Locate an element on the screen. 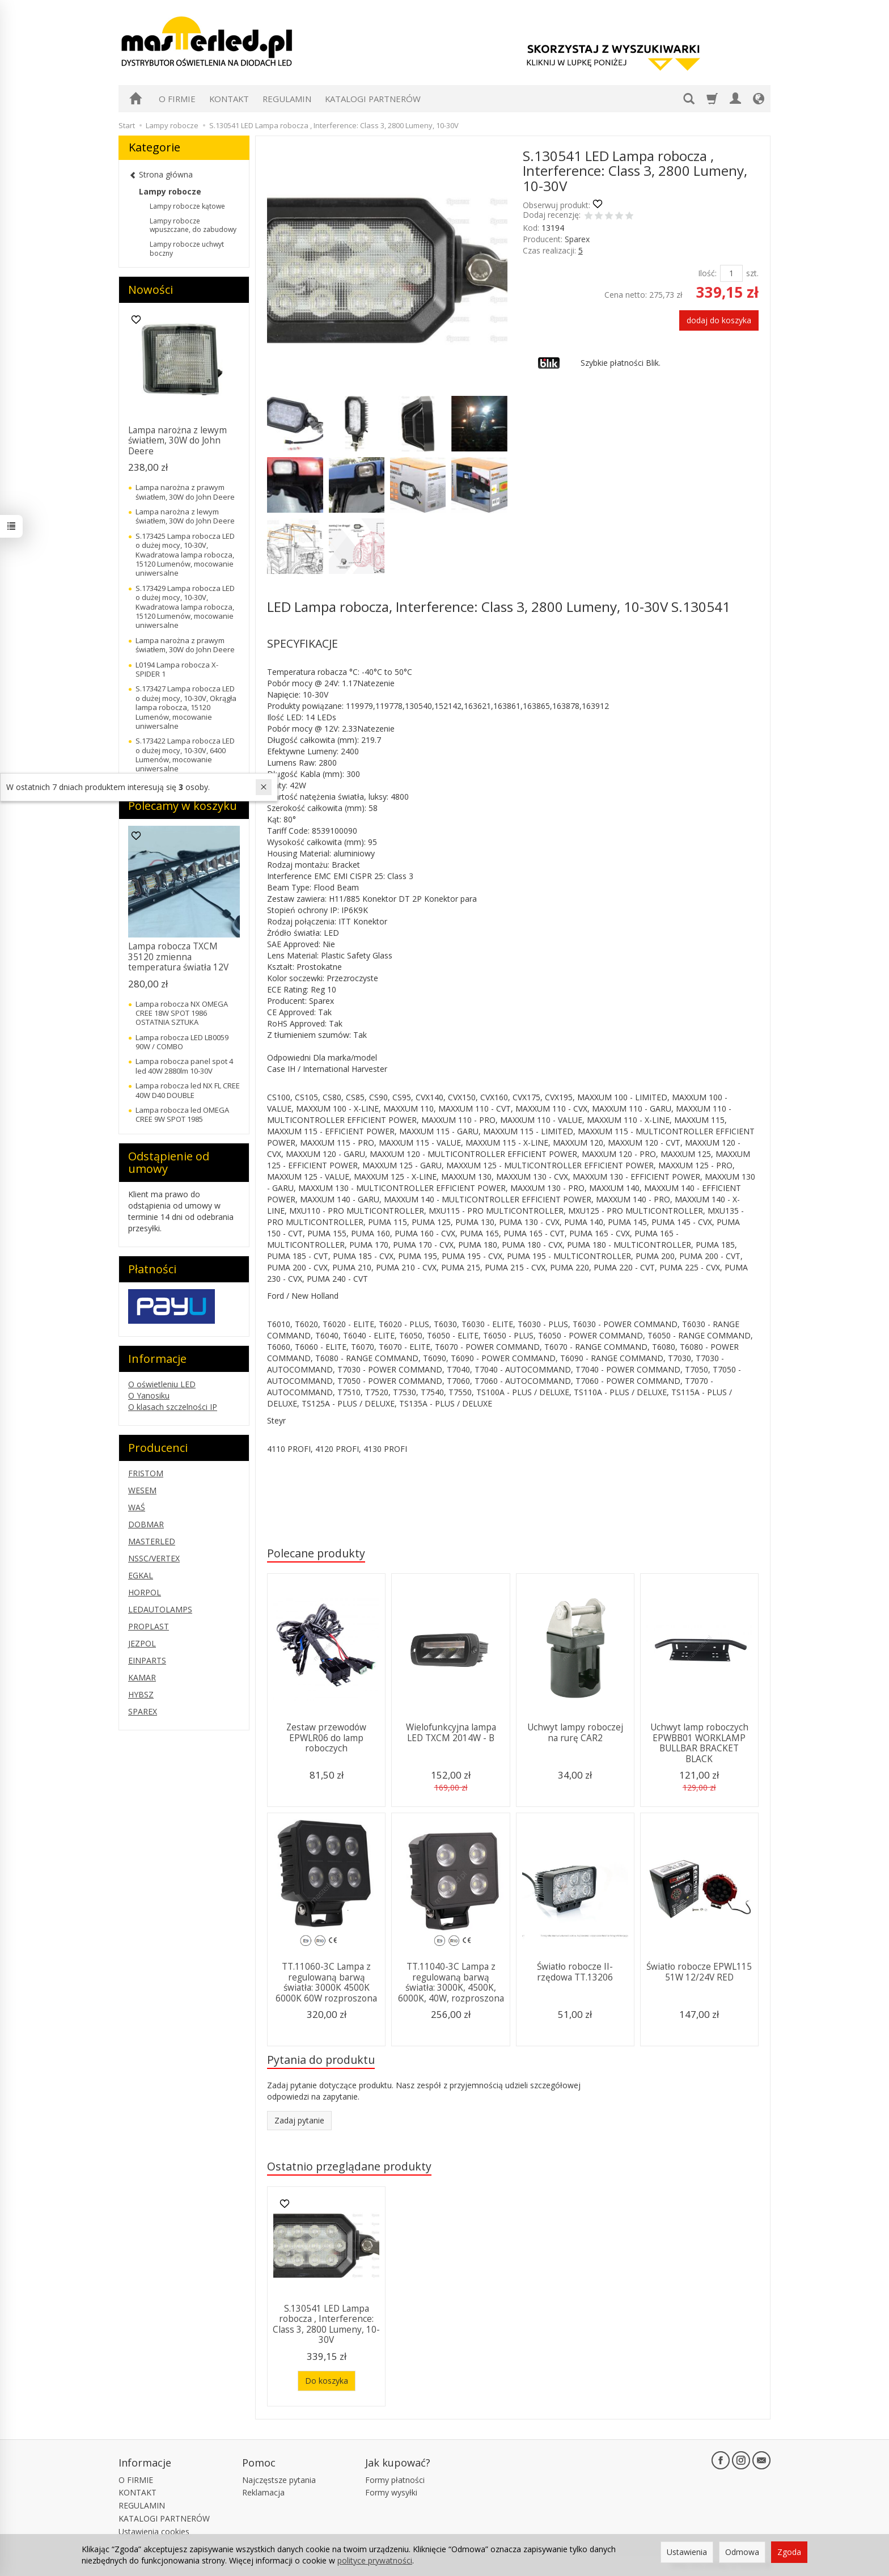 The image size is (889, 2576). MASTERLED is located at coordinates (151, 1541).